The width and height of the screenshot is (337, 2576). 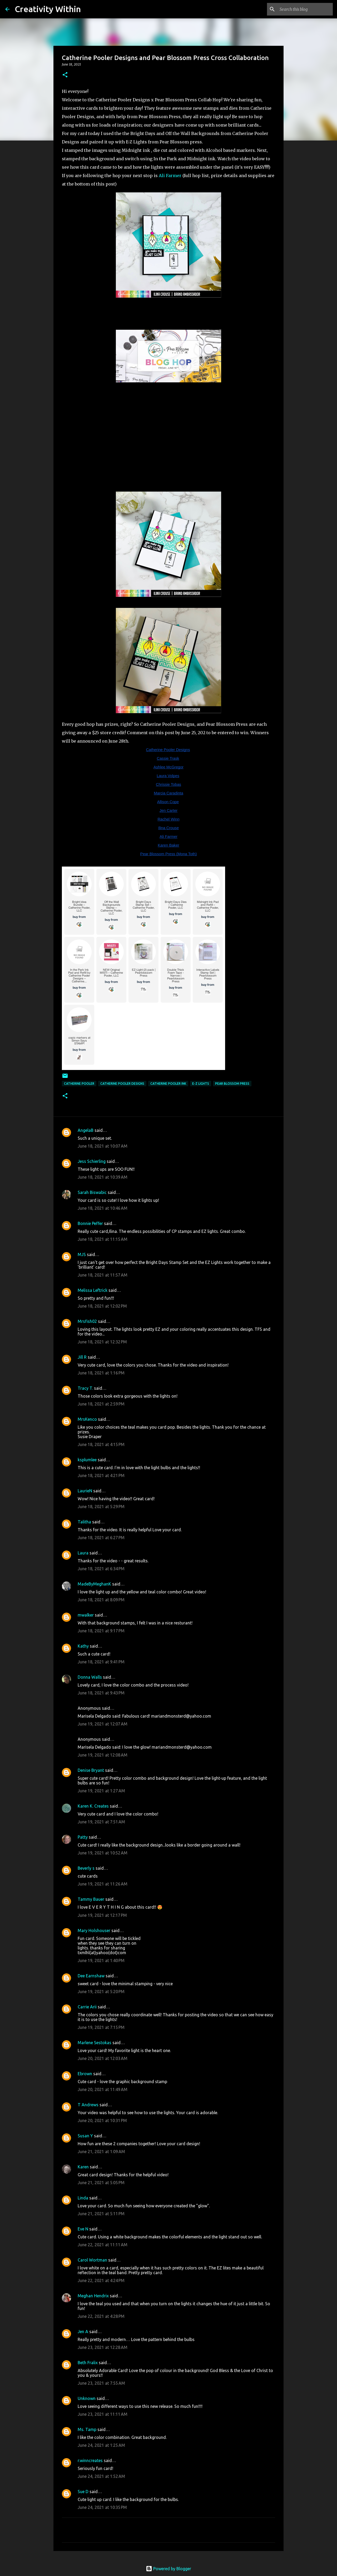 What do you see at coordinates (85, 2135) in the screenshot?
I see `Susan Y` at bounding box center [85, 2135].